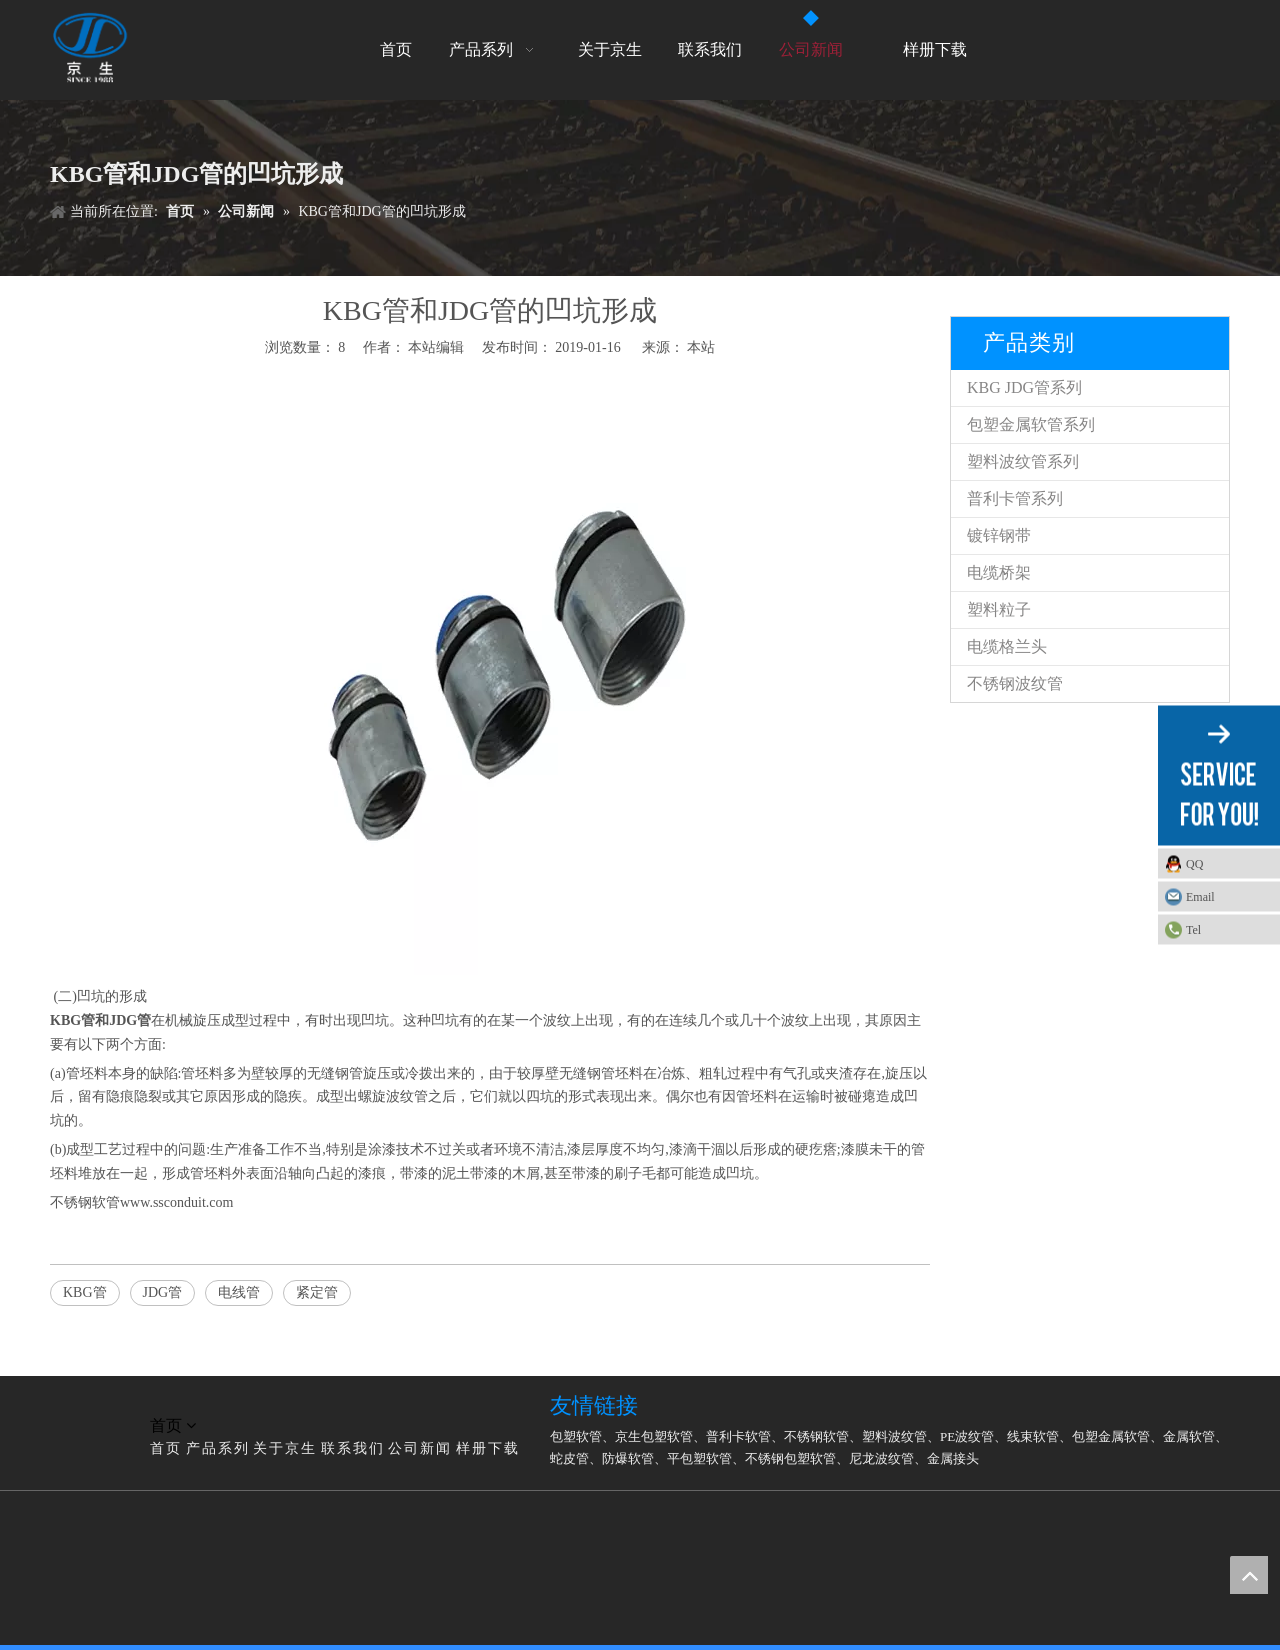  Describe the element at coordinates (701, 347) in the screenshot. I see `本站` at that location.